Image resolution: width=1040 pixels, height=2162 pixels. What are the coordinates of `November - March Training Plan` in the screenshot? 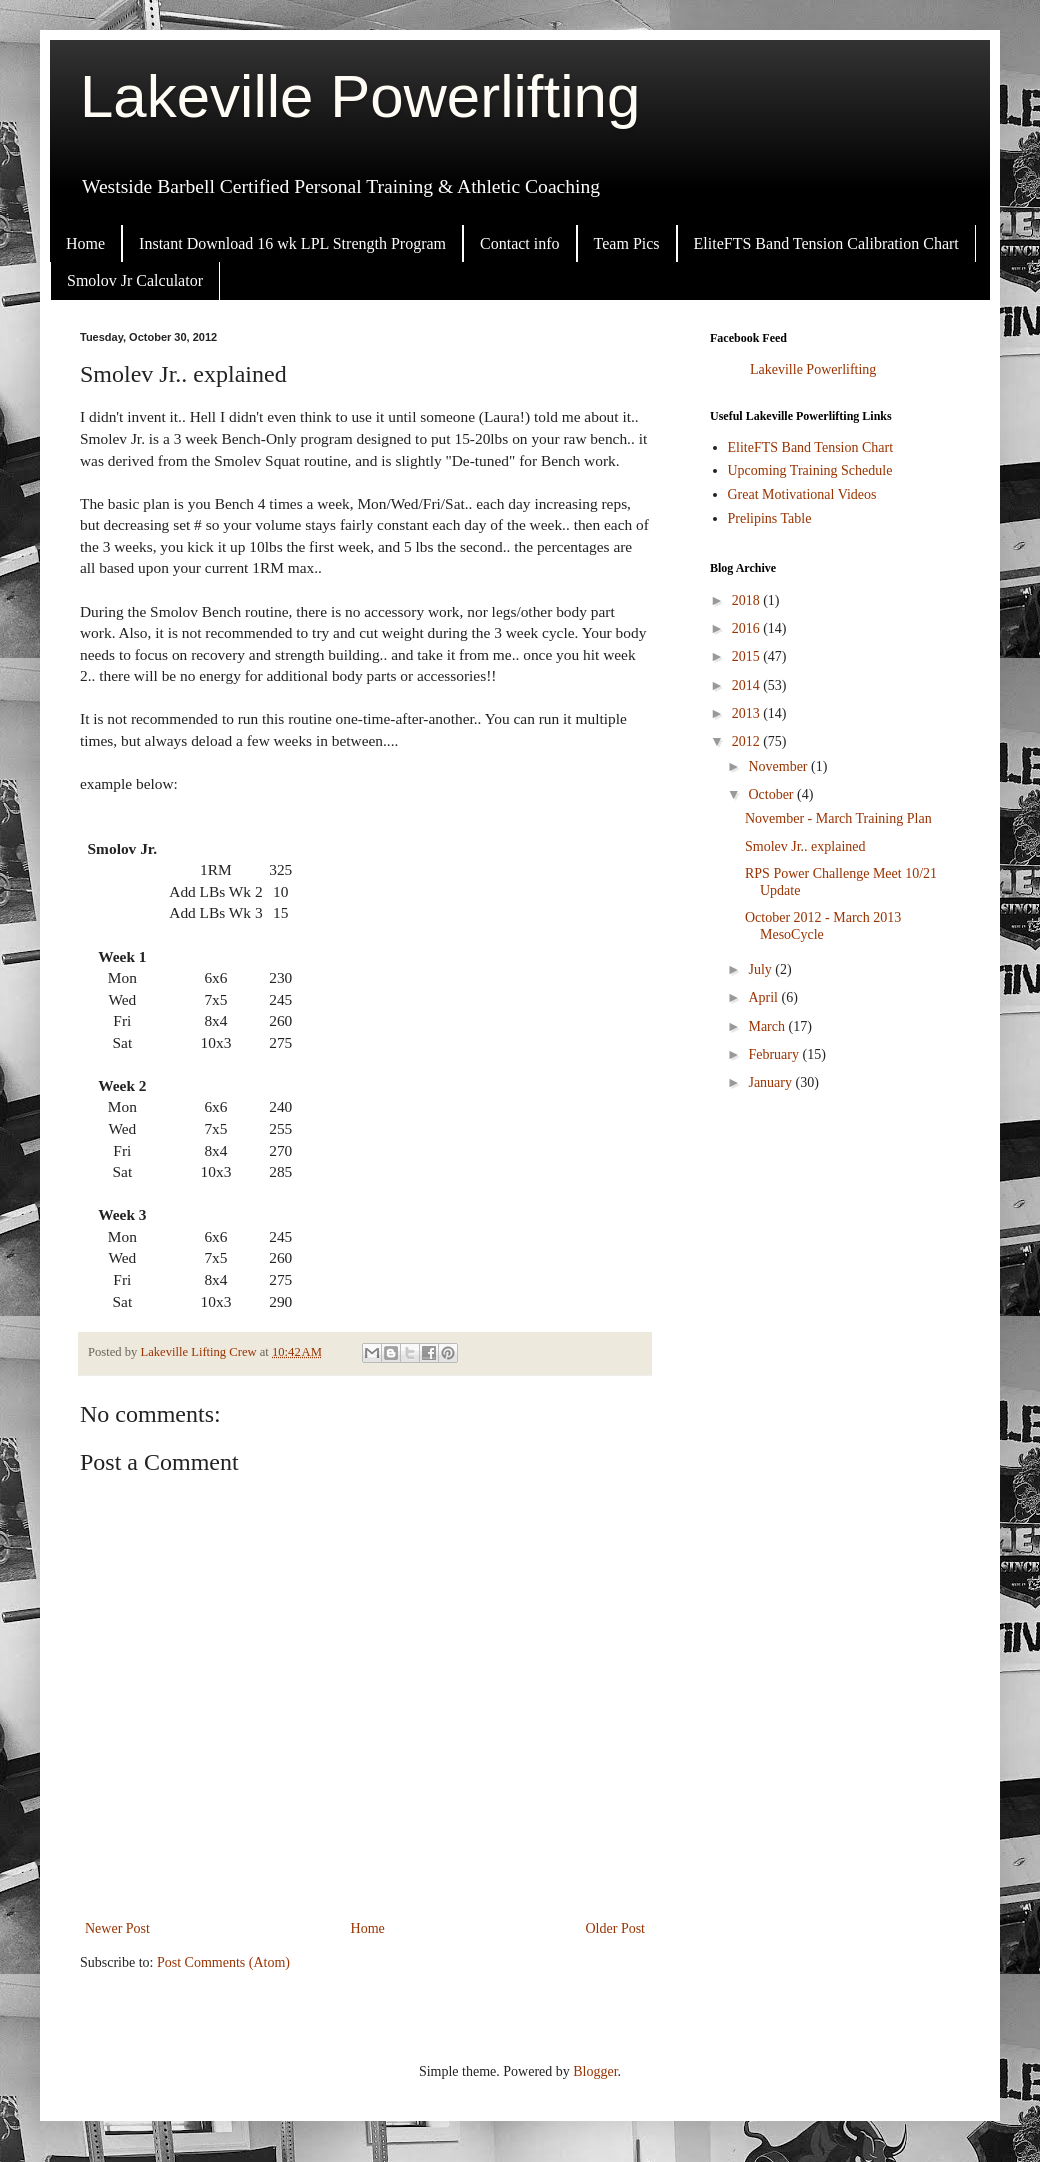 It's located at (838, 818).